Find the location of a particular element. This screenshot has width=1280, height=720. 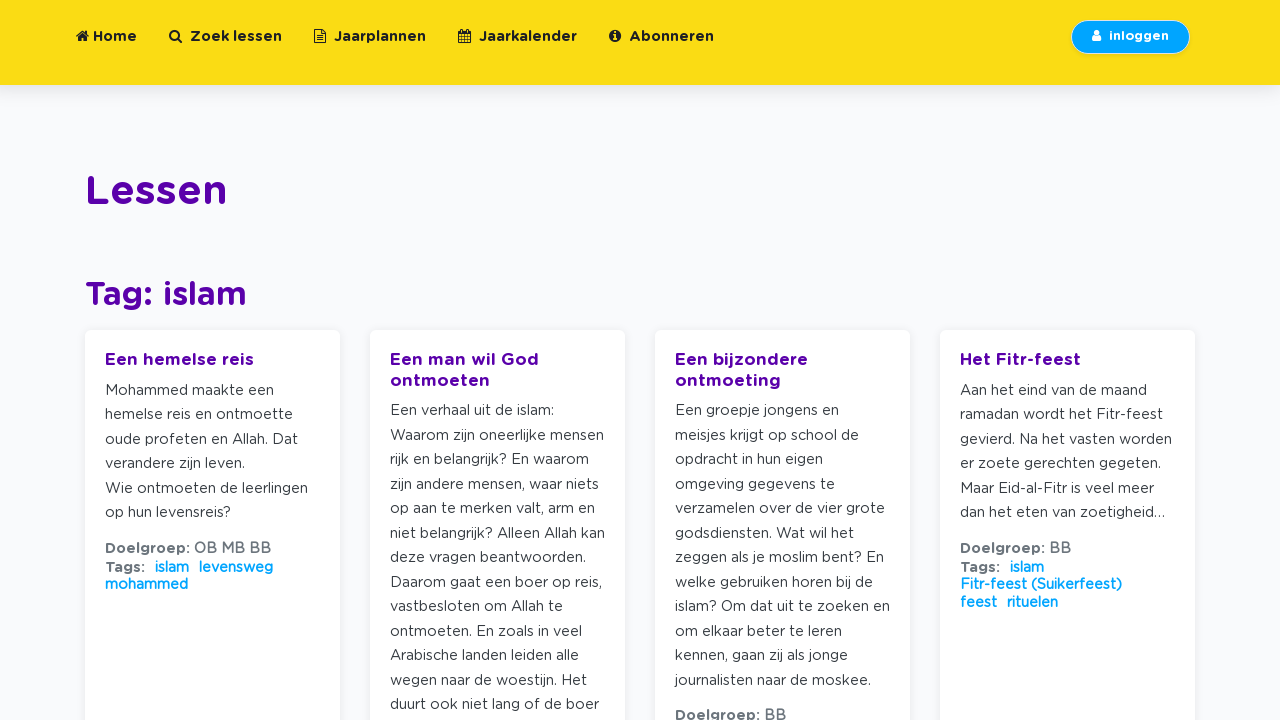

Jaarplannen is located at coordinates (370, 48).